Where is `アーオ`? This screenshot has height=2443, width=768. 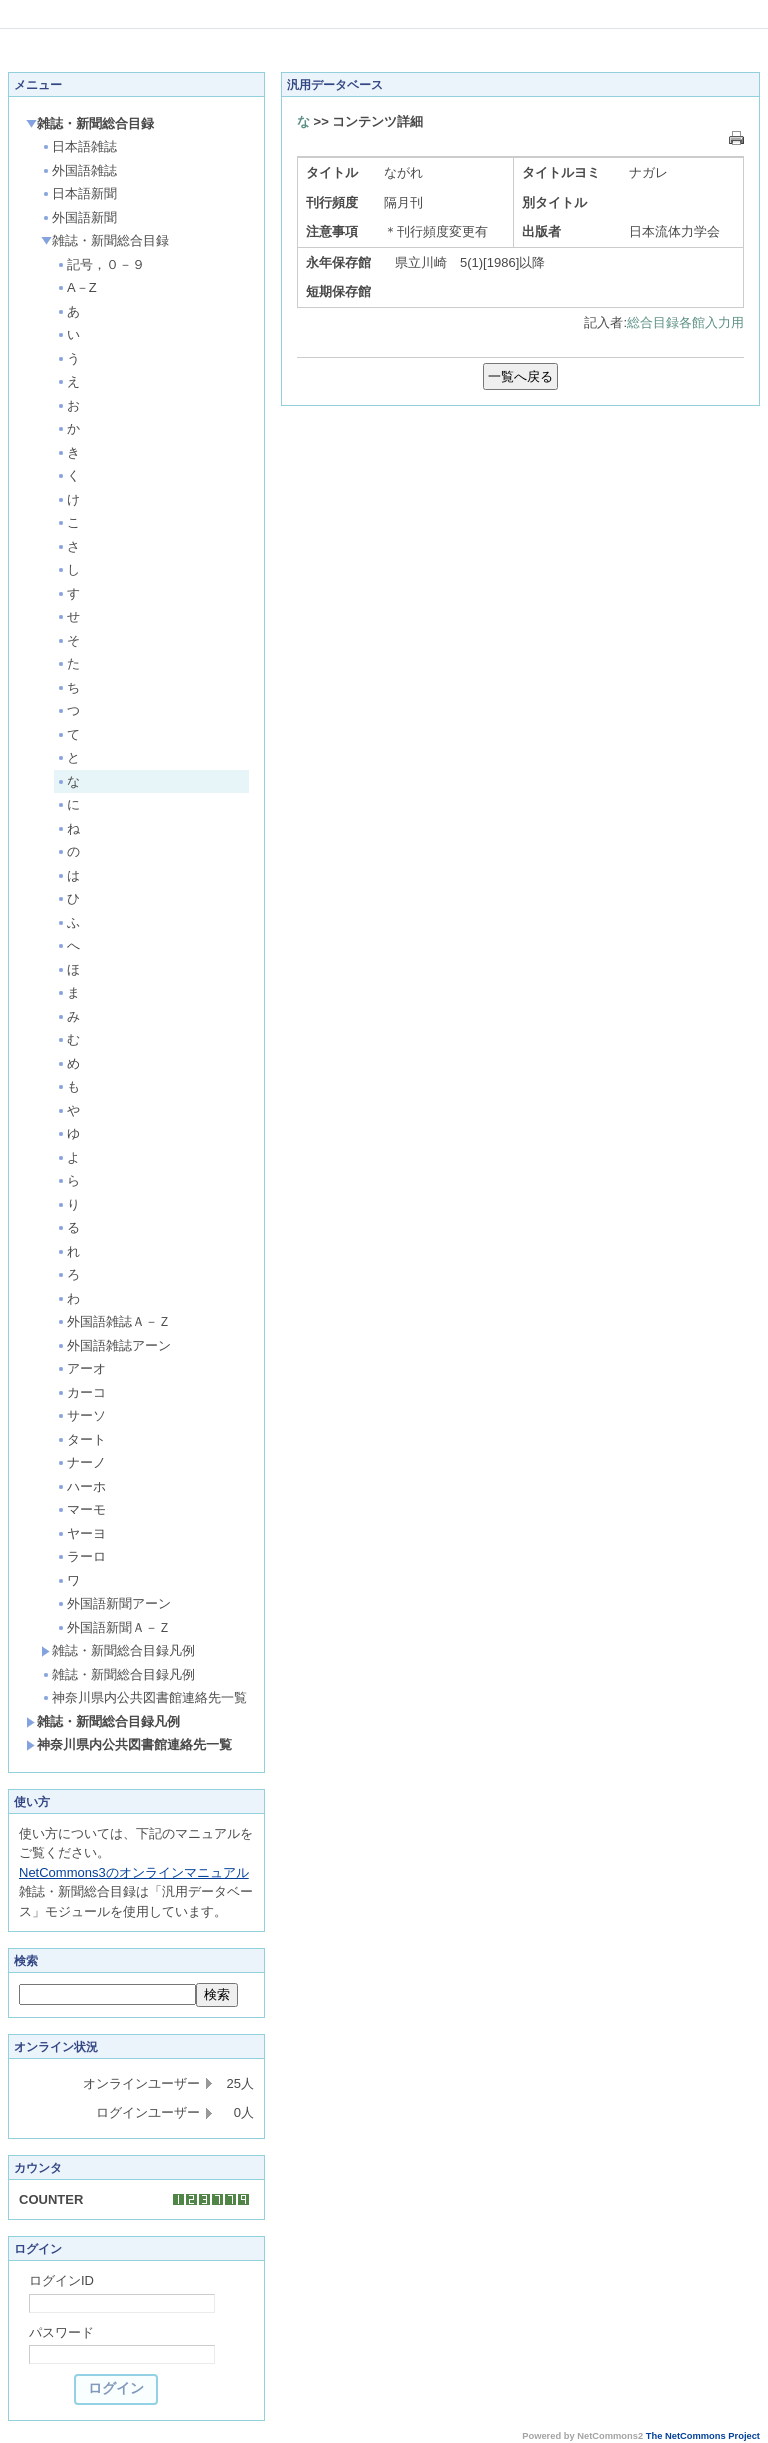
アーオ is located at coordinates (81, 1368).